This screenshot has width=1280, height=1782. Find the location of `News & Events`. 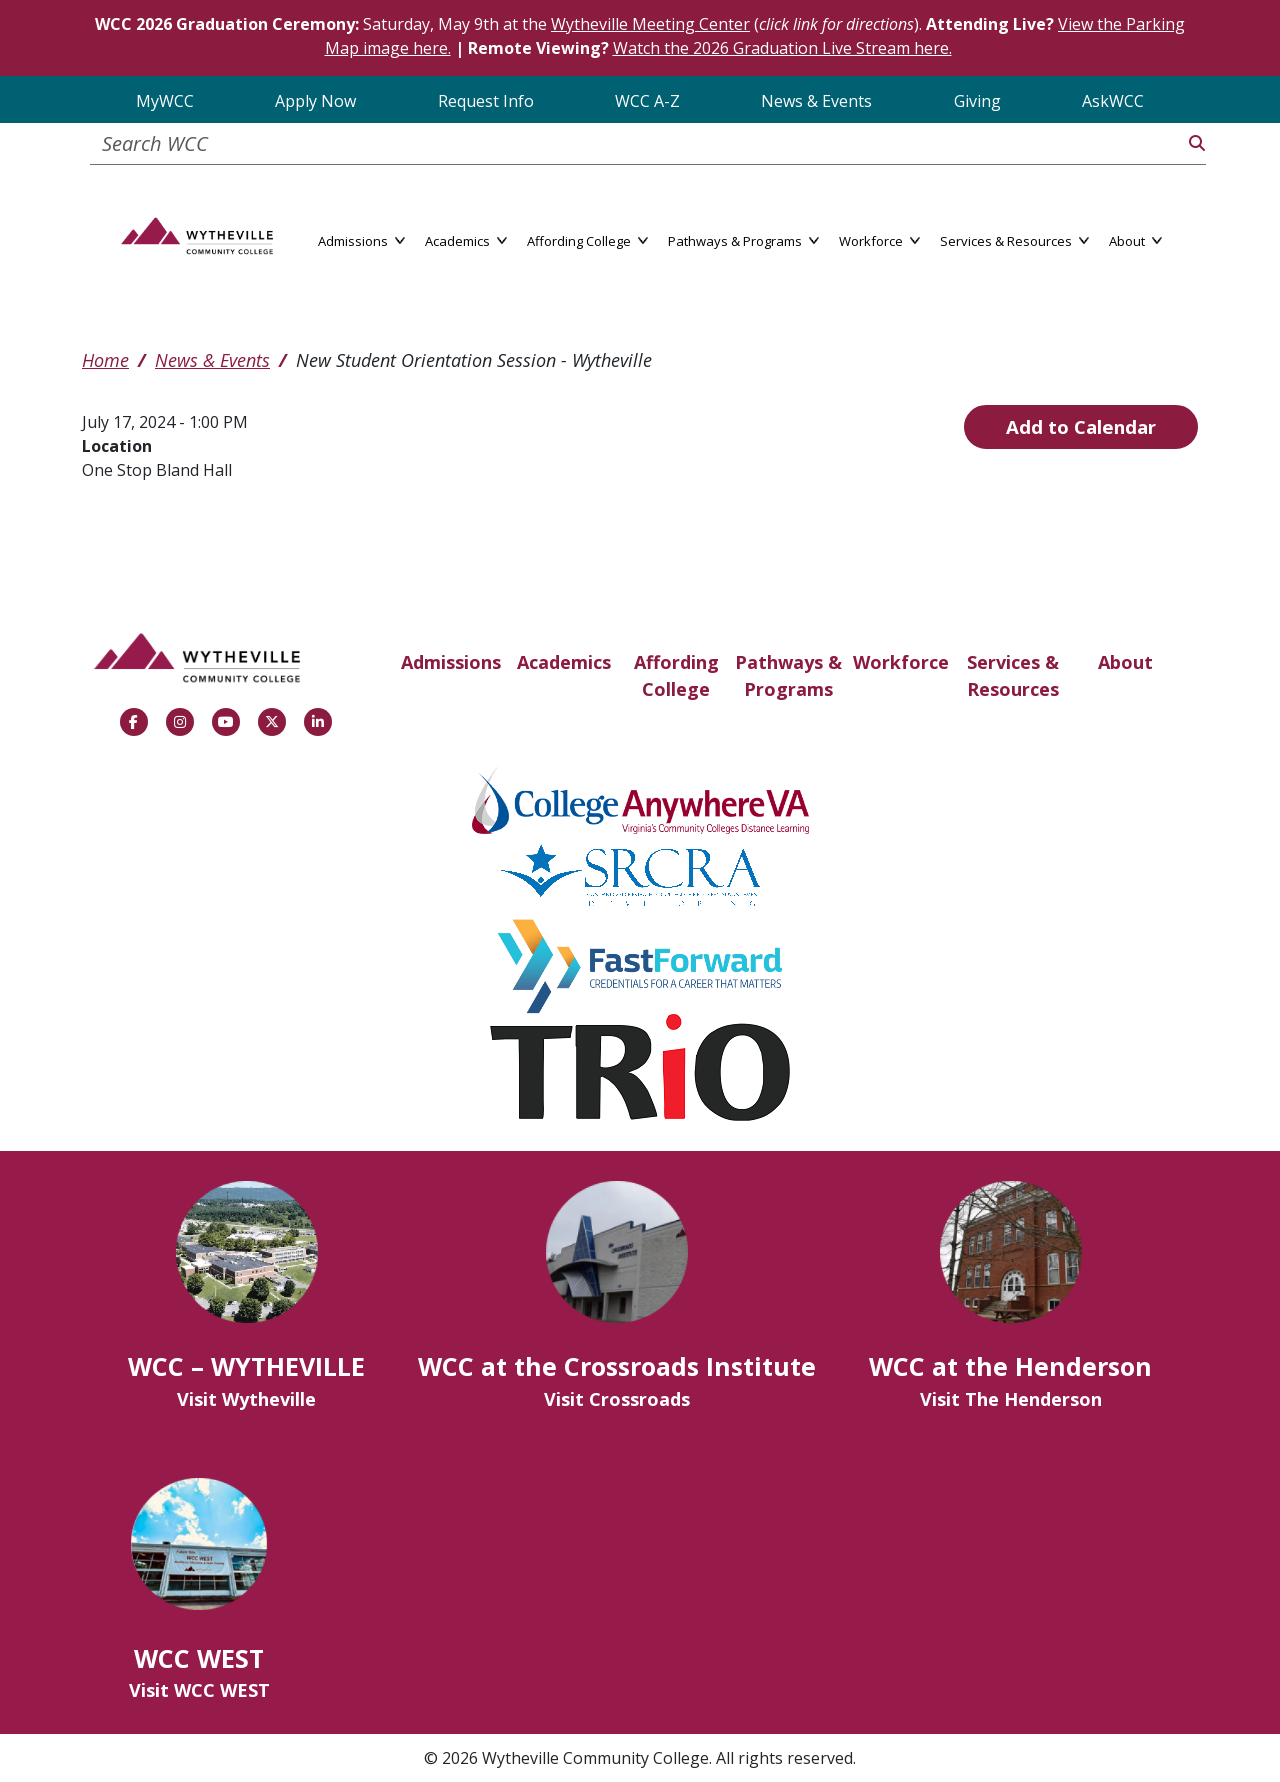

News & Events is located at coordinates (816, 101).